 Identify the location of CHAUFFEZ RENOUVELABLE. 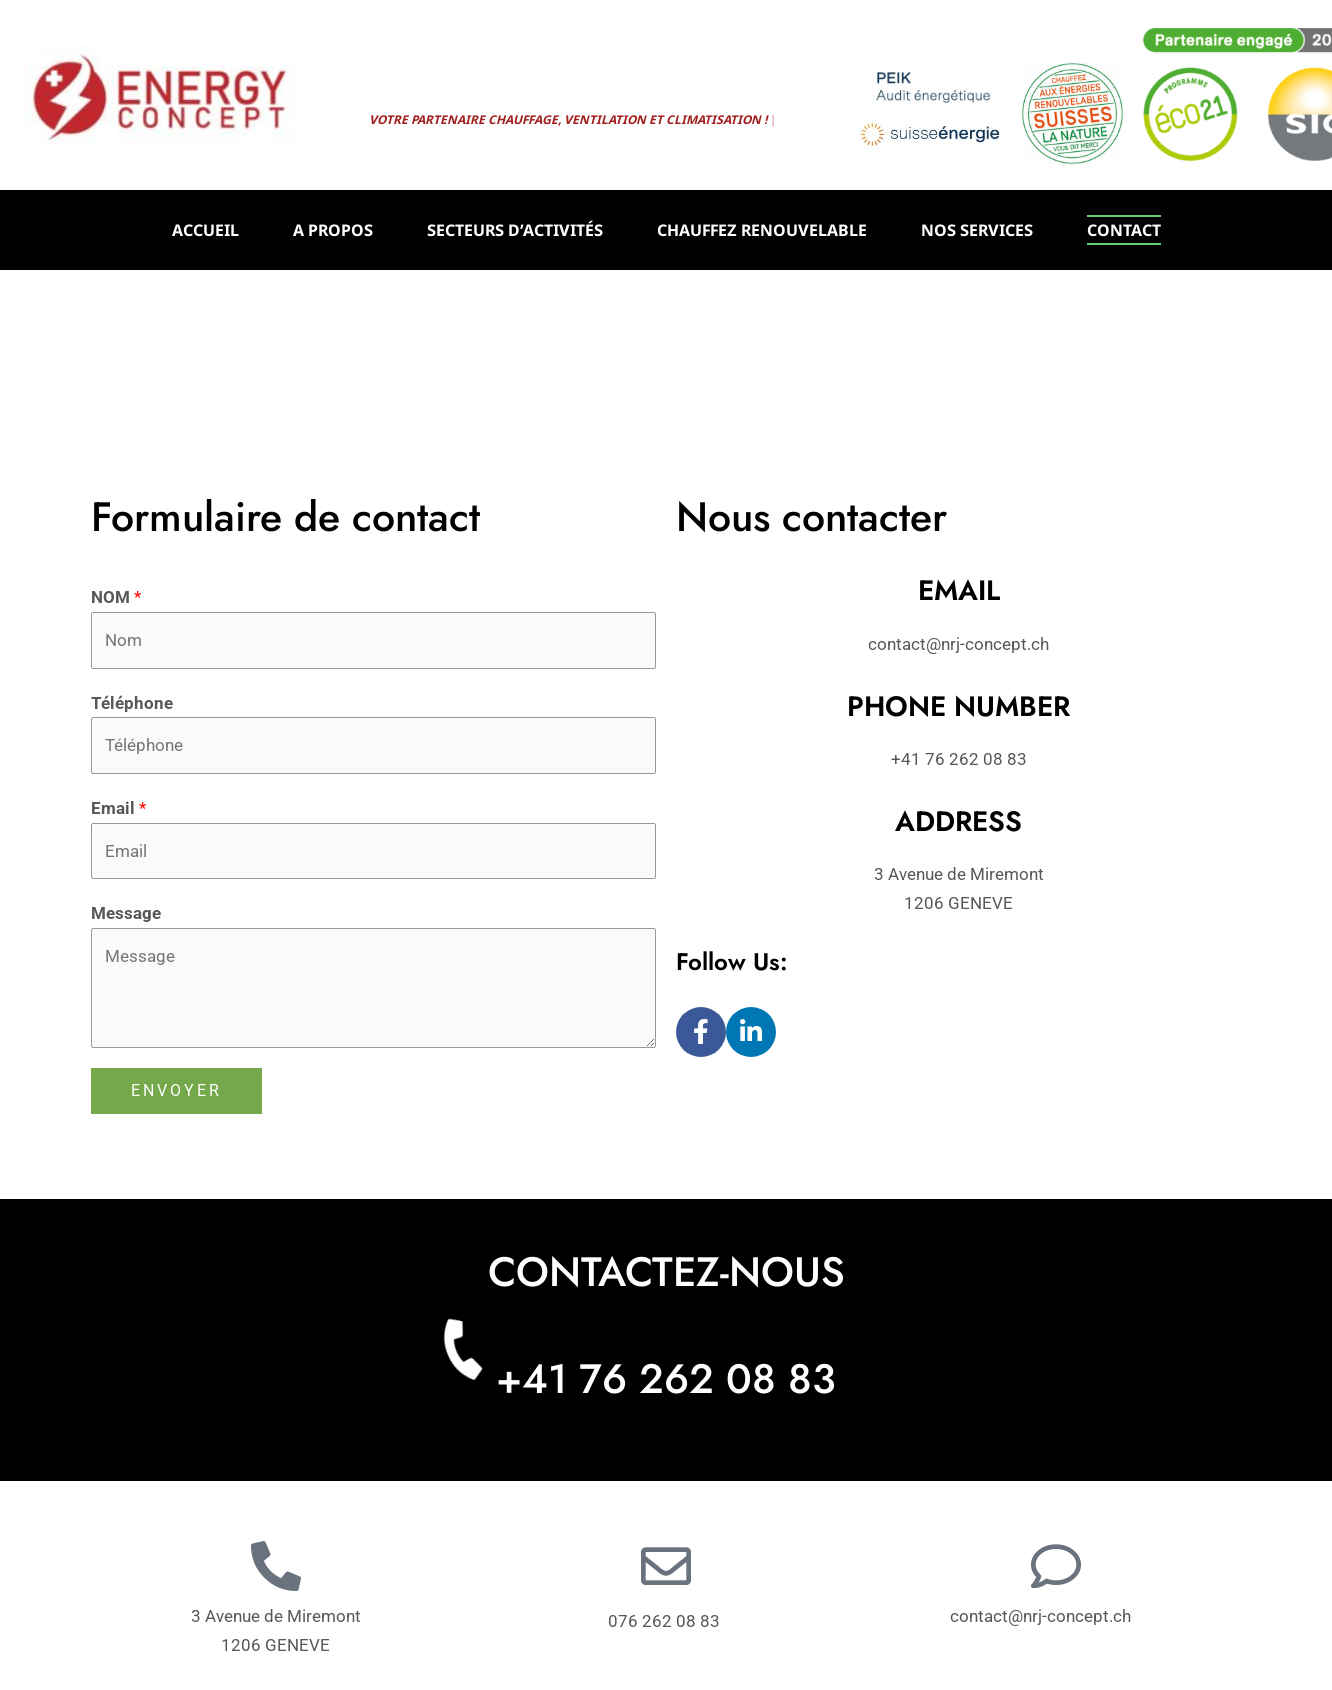
(762, 230).